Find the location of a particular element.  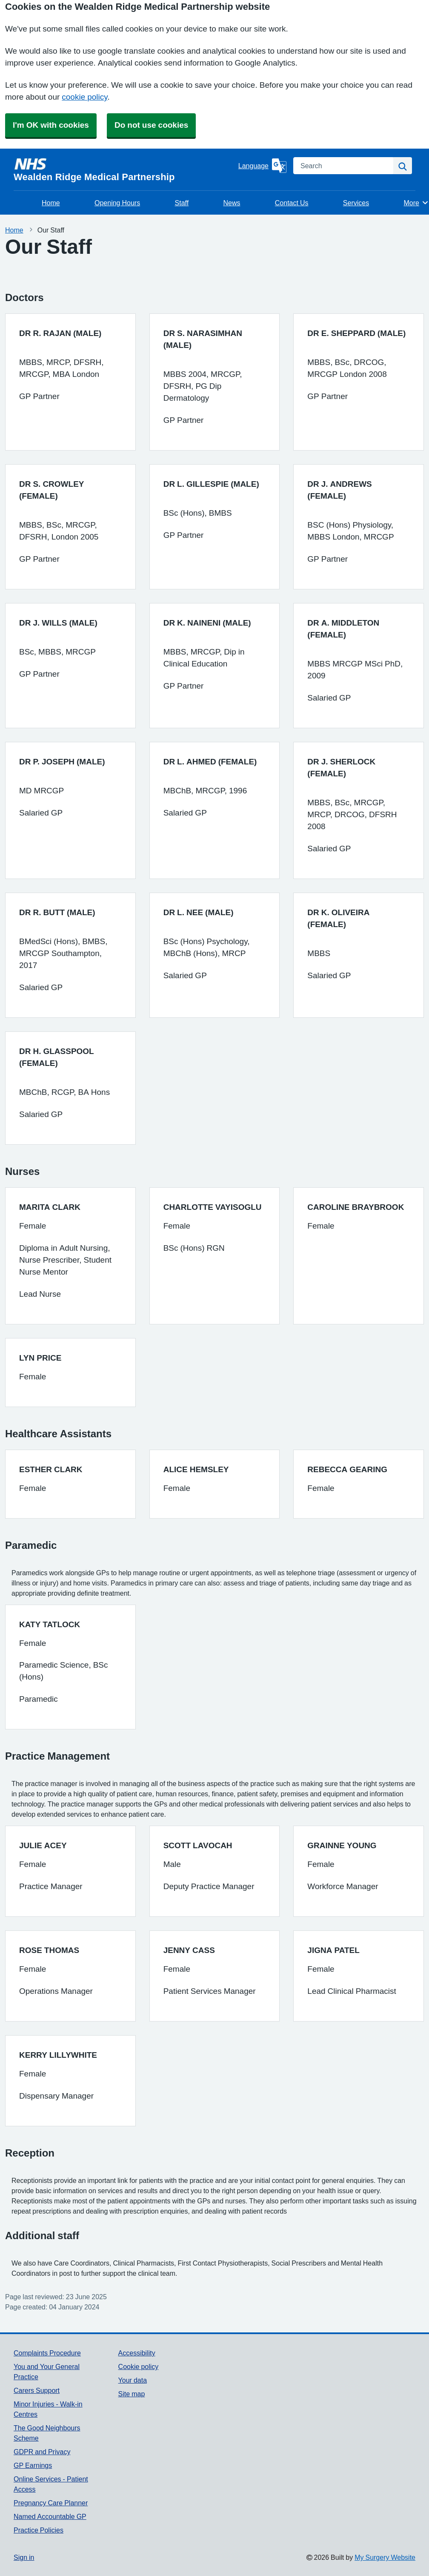

I'm OK with cookies is located at coordinates (51, 125).